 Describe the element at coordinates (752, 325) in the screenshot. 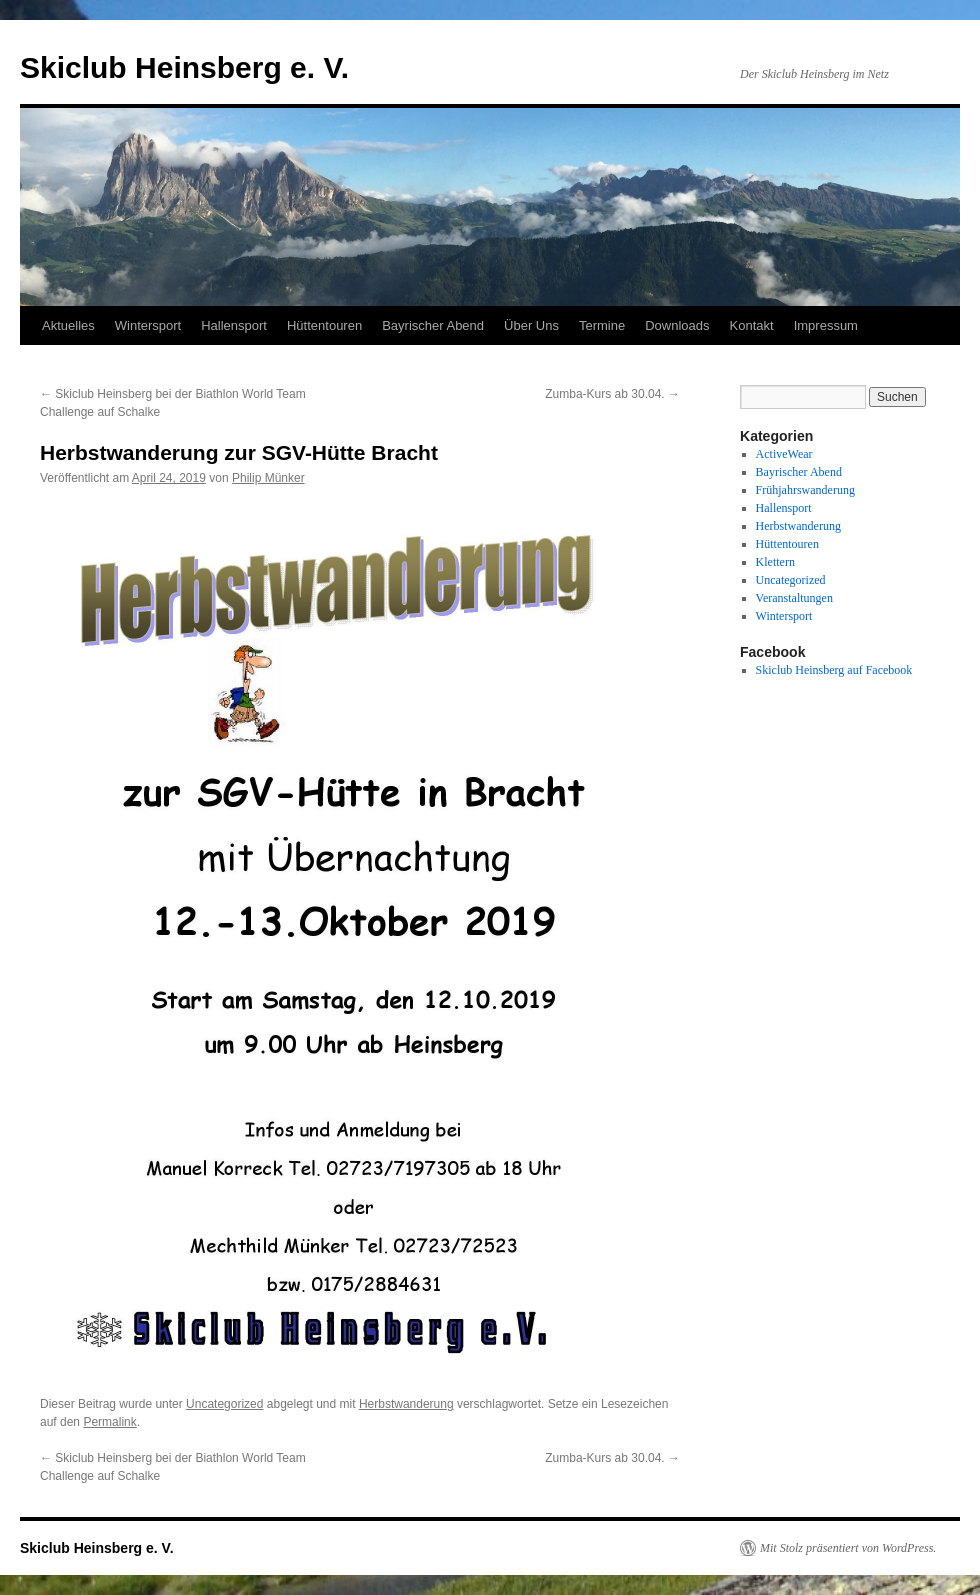

I see `Kontakt` at that location.